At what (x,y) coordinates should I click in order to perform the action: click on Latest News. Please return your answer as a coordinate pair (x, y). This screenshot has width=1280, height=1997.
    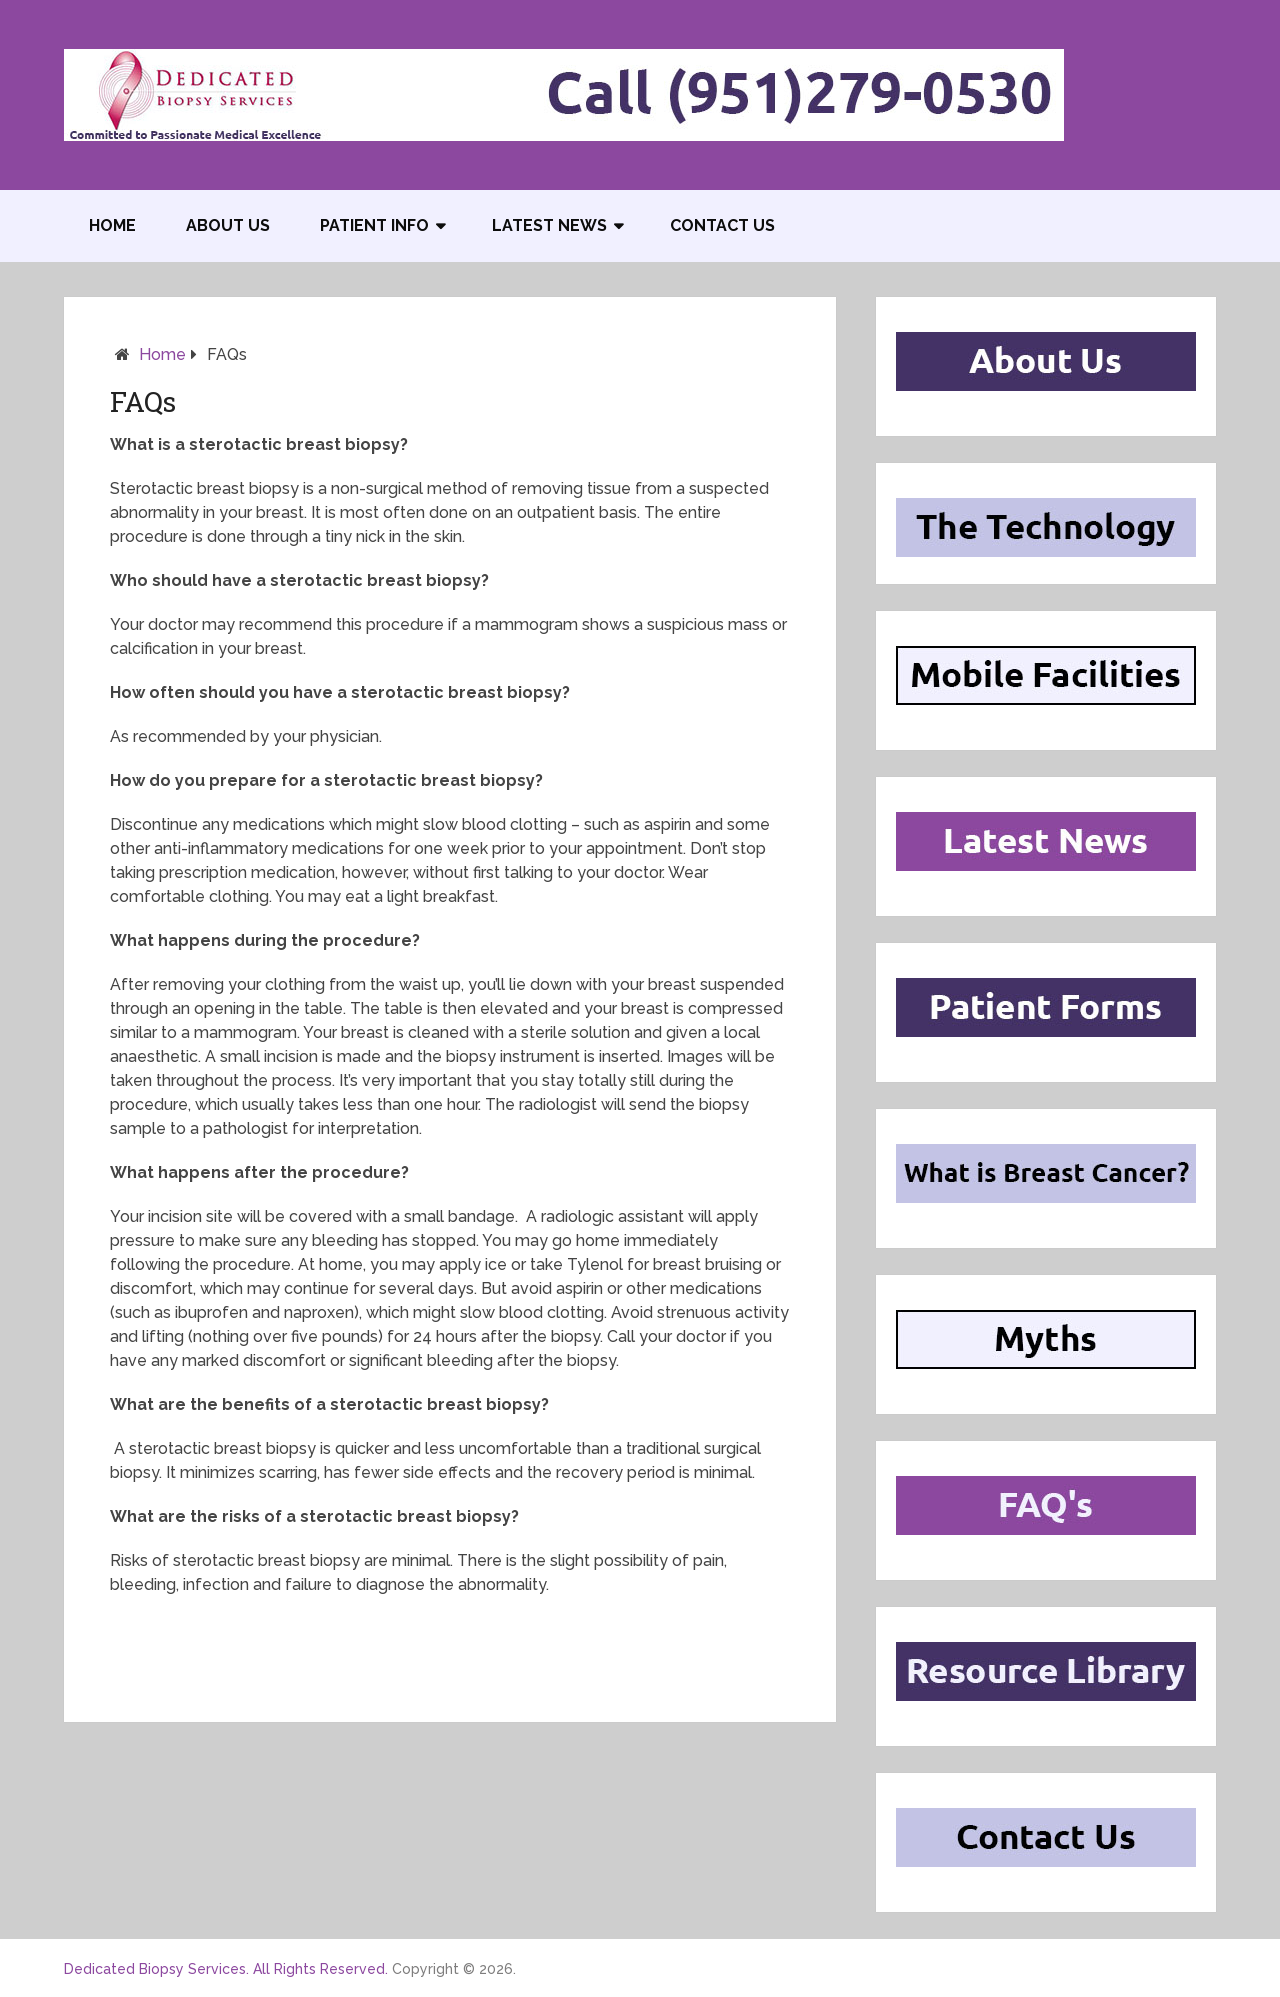
    Looking at the image, I should click on (549, 225).